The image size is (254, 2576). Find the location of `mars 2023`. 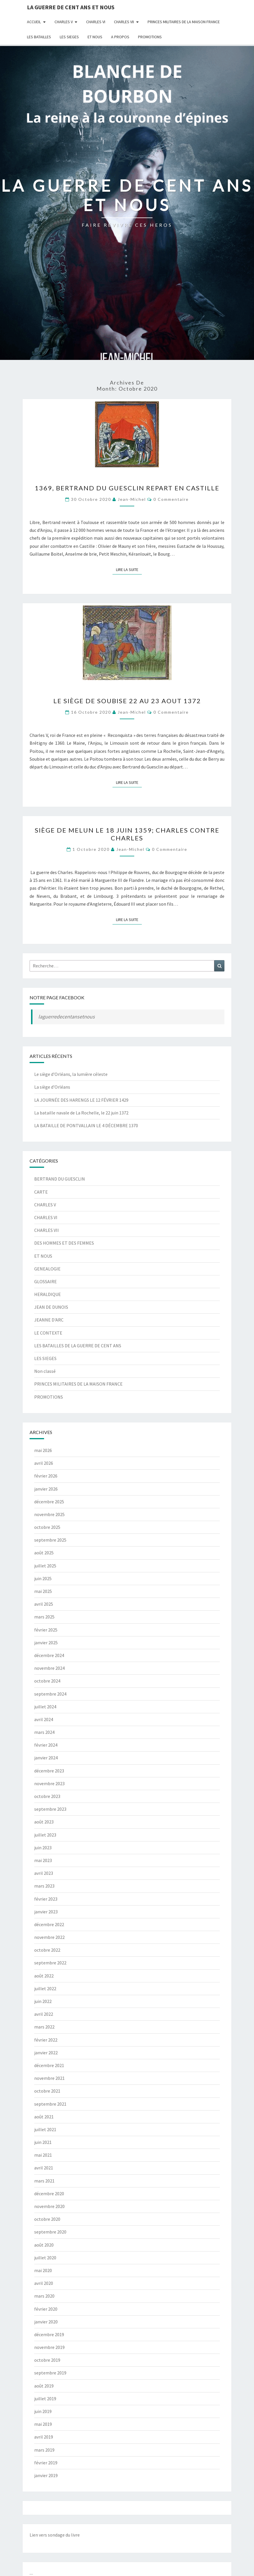

mars 2023 is located at coordinates (44, 1886).